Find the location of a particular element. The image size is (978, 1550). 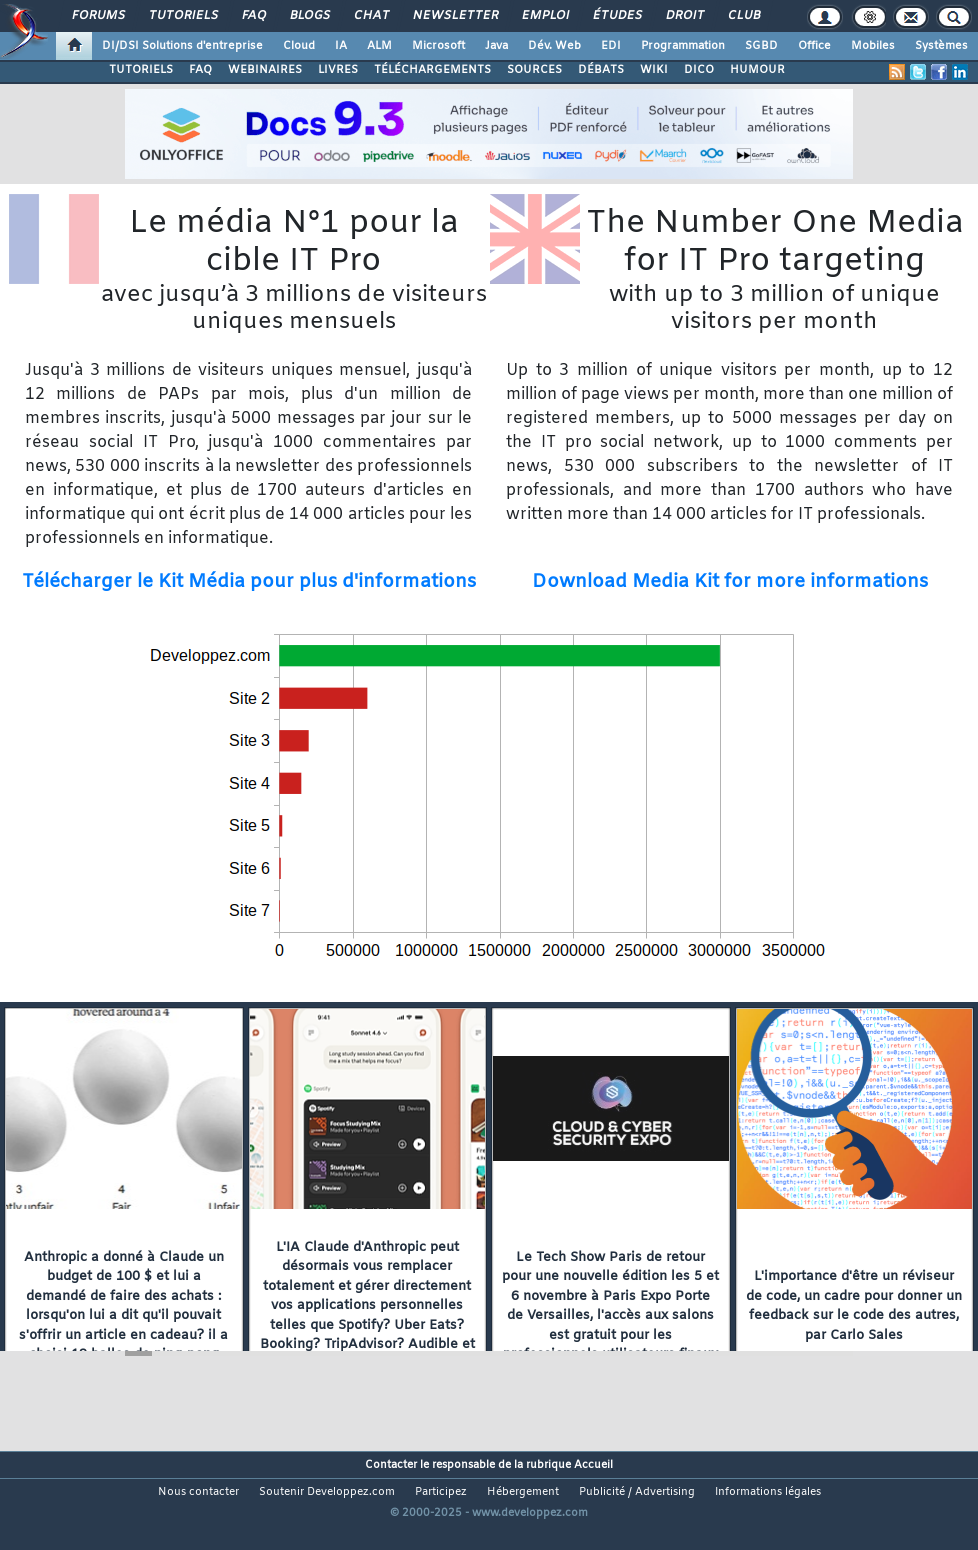

Chat is located at coordinates (370, 16).